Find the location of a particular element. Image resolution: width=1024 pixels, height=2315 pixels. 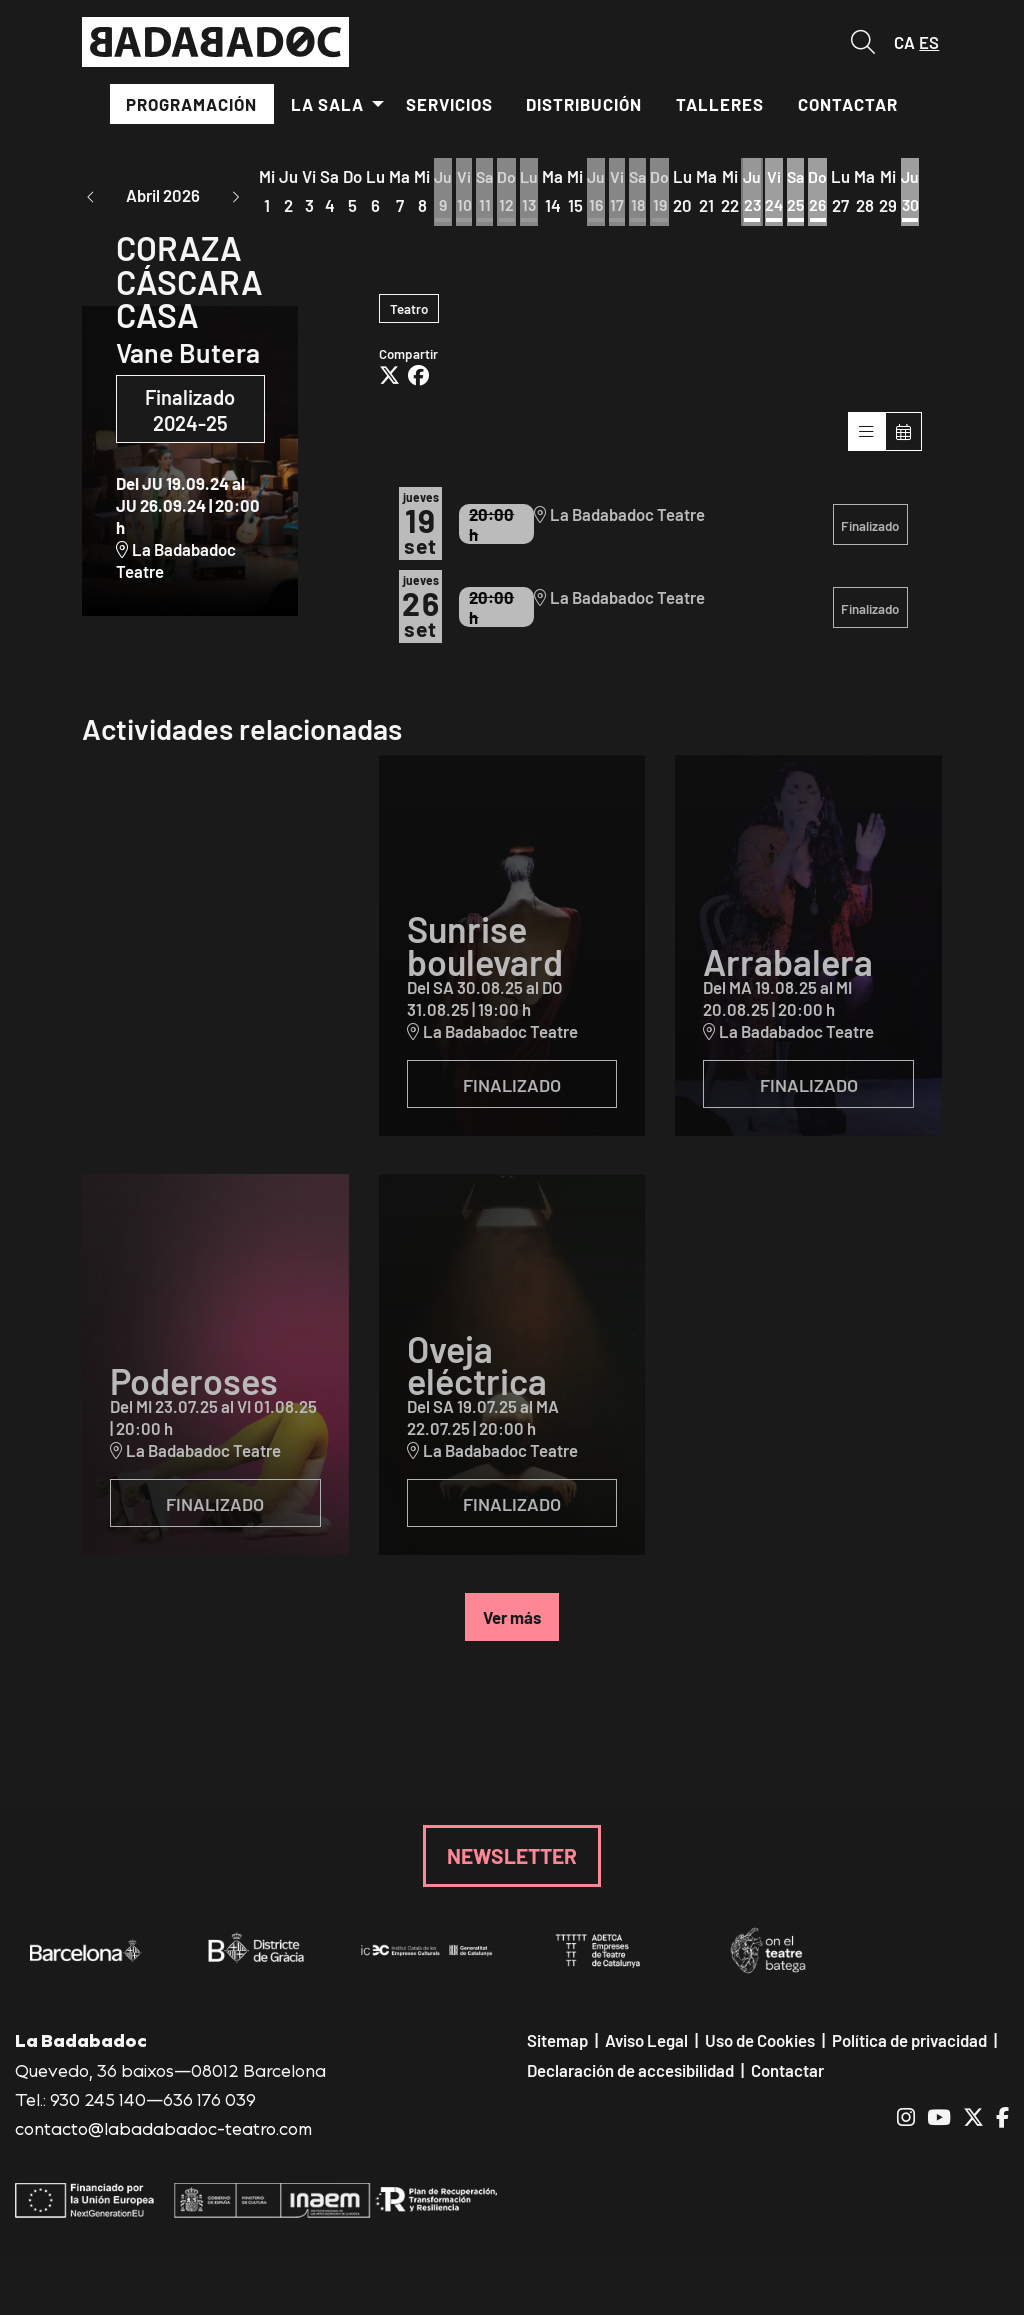

[Veure calendari] is located at coordinates (903, 440).